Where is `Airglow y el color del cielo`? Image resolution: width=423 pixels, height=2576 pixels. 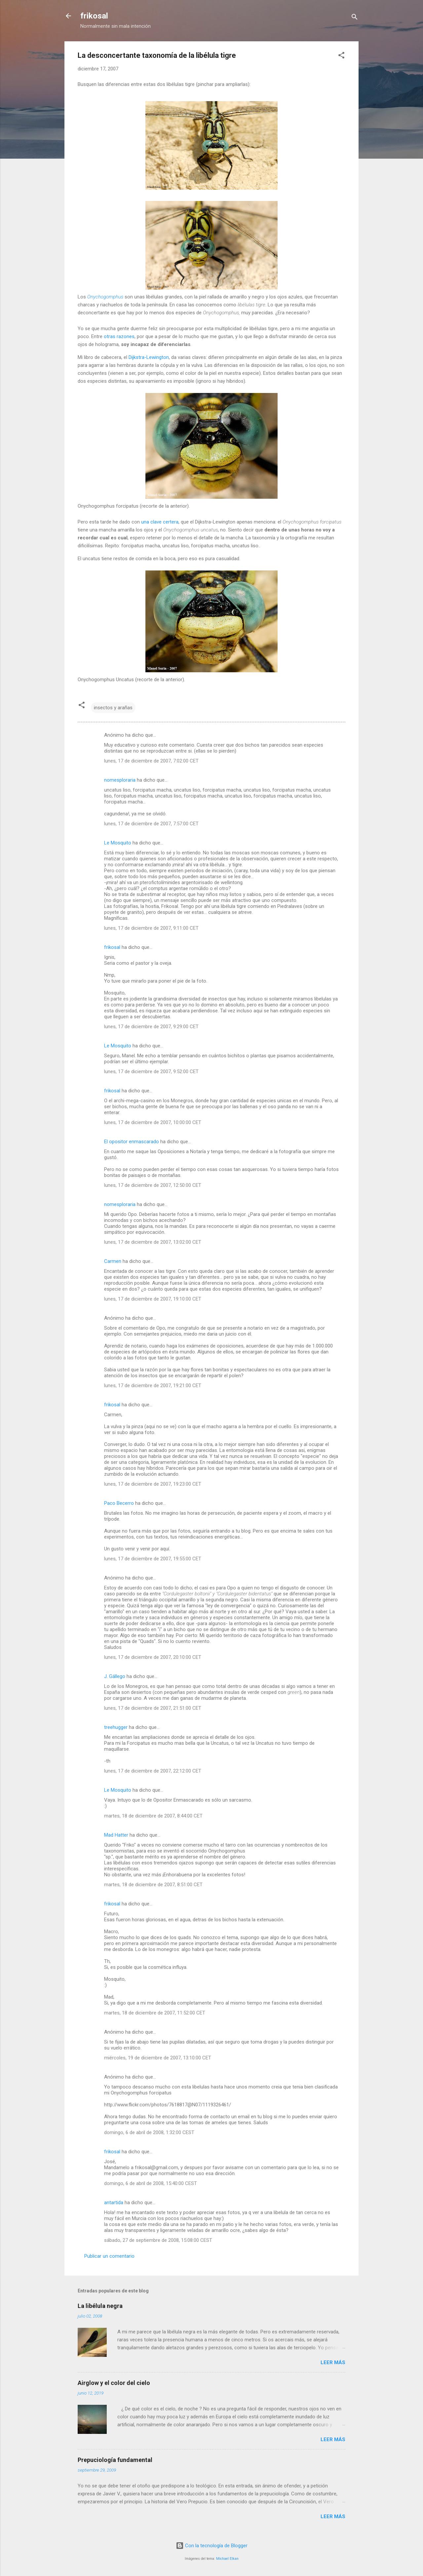
Airglow y el color del cielo is located at coordinates (114, 2382).